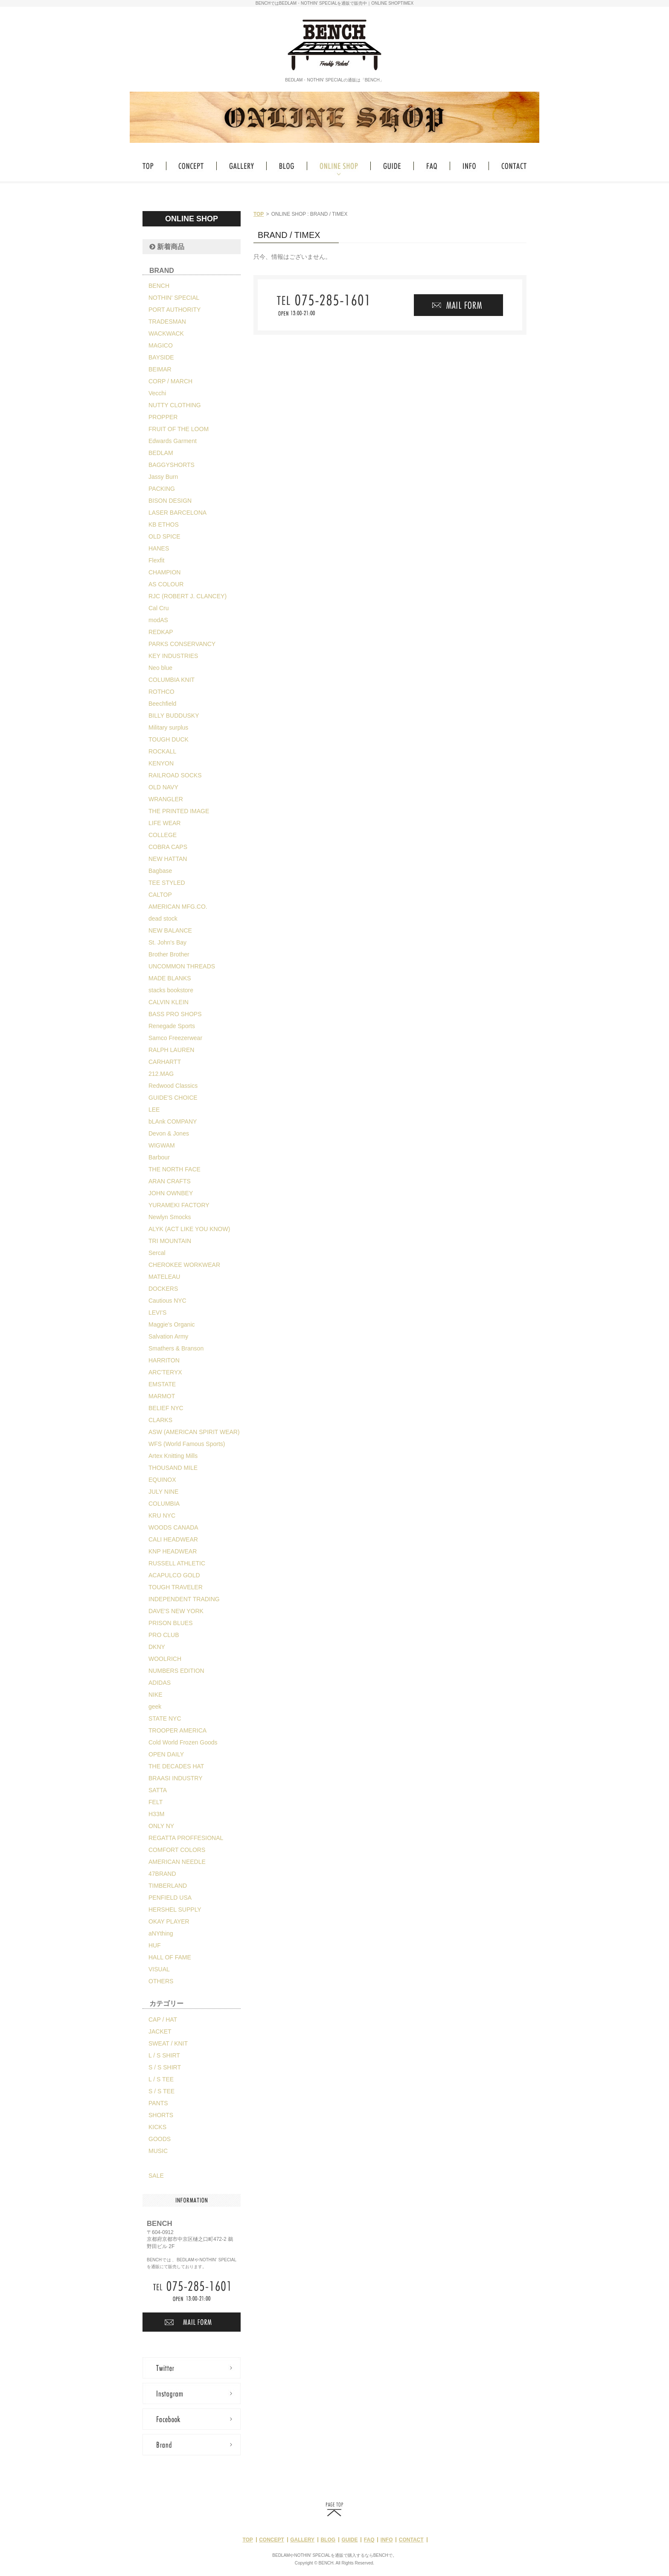 The image size is (669, 2576). Describe the element at coordinates (157, 1312) in the screenshot. I see `LEVI'S` at that location.